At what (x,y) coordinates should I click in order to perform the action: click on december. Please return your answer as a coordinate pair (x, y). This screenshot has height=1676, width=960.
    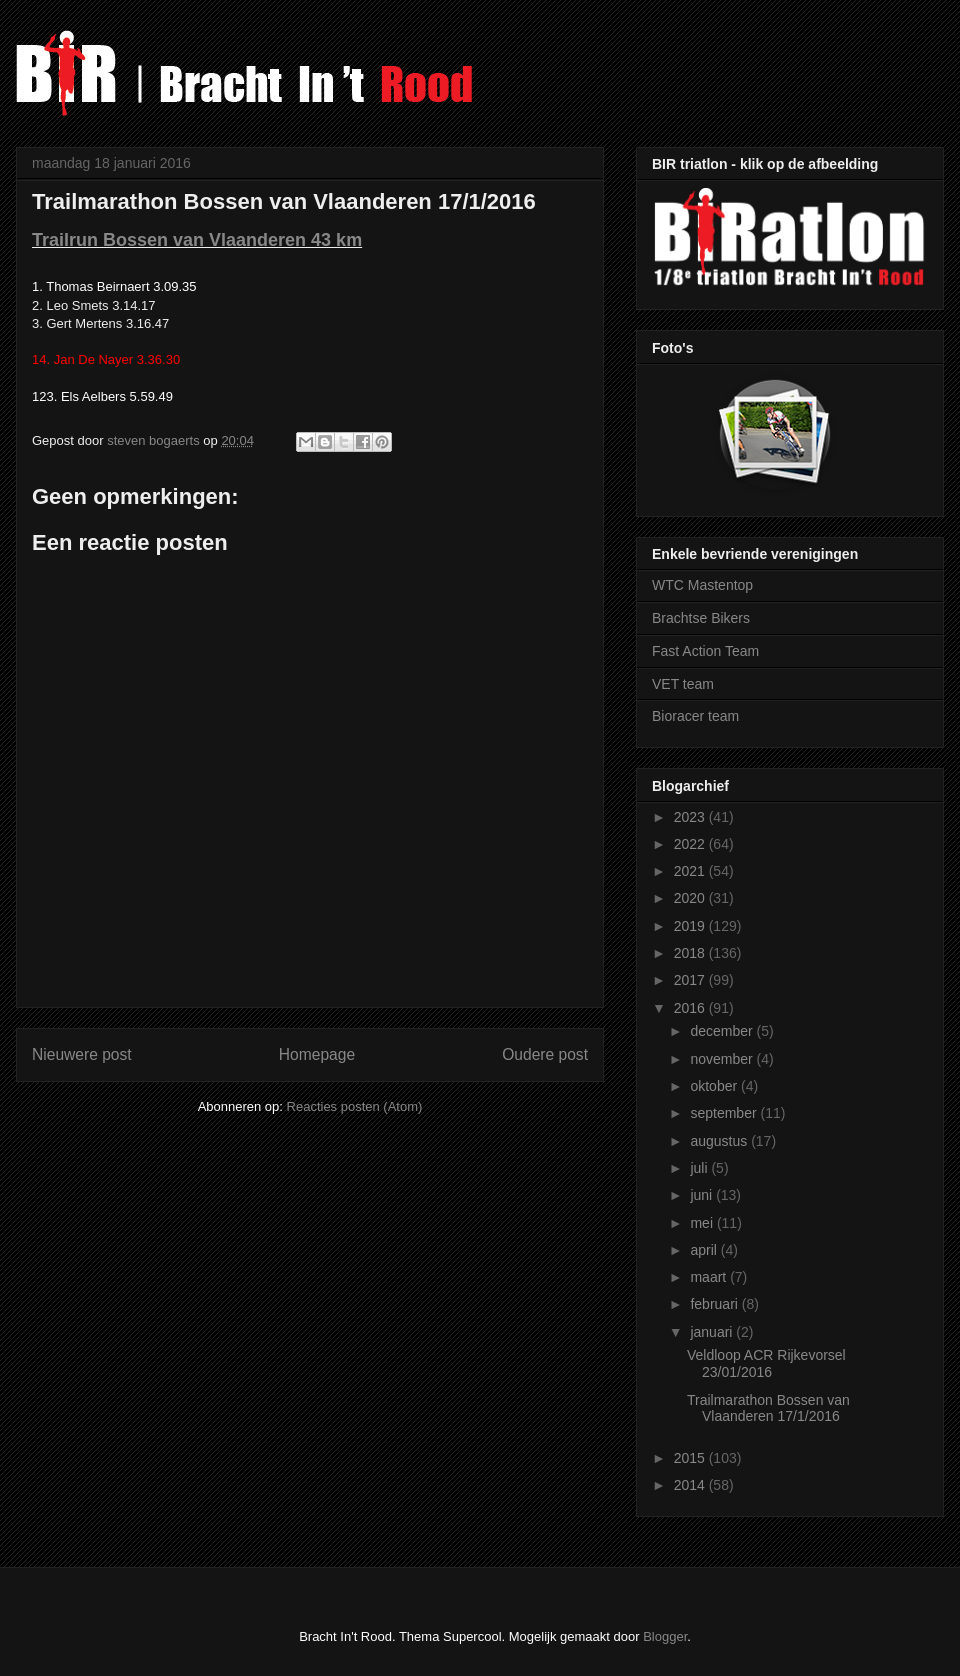
    Looking at the image, I should click on (723, 1031).